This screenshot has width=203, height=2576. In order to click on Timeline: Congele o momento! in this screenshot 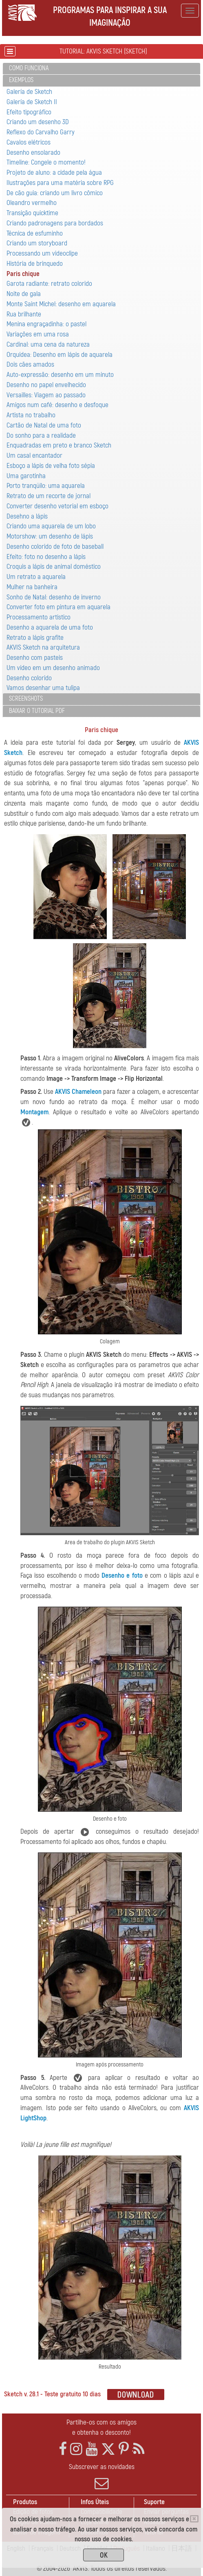, I will do `click(46, 162)`.